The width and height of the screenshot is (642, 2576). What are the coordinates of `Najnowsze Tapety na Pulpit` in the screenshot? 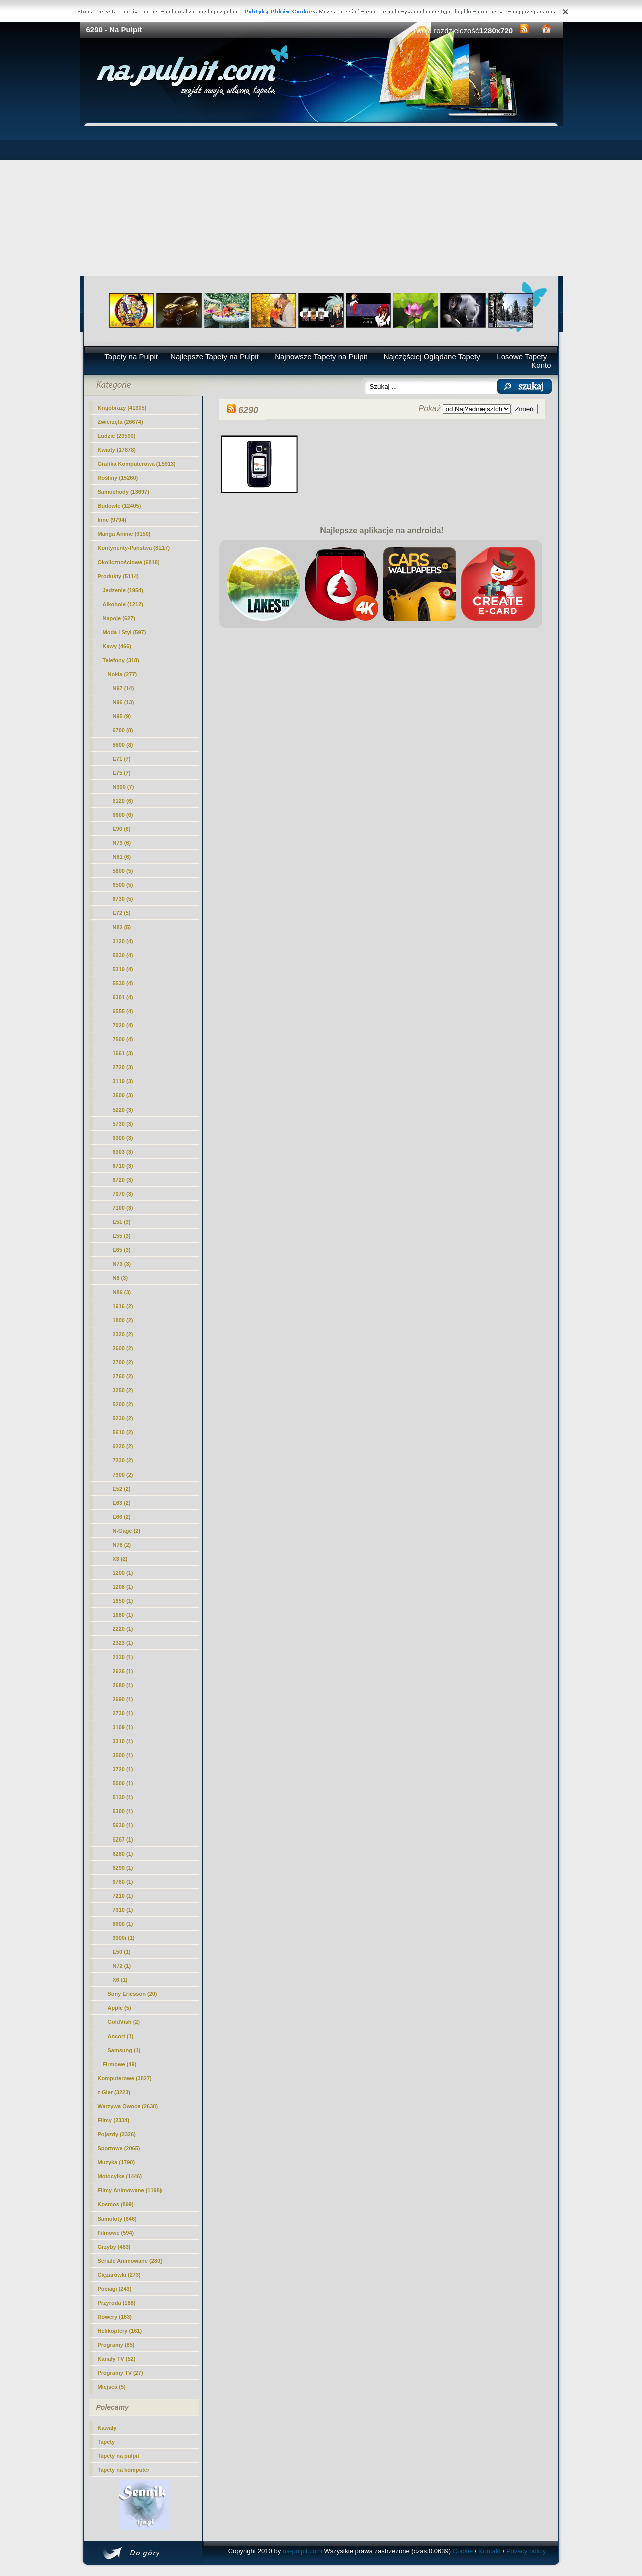 It's located at (321, 356).